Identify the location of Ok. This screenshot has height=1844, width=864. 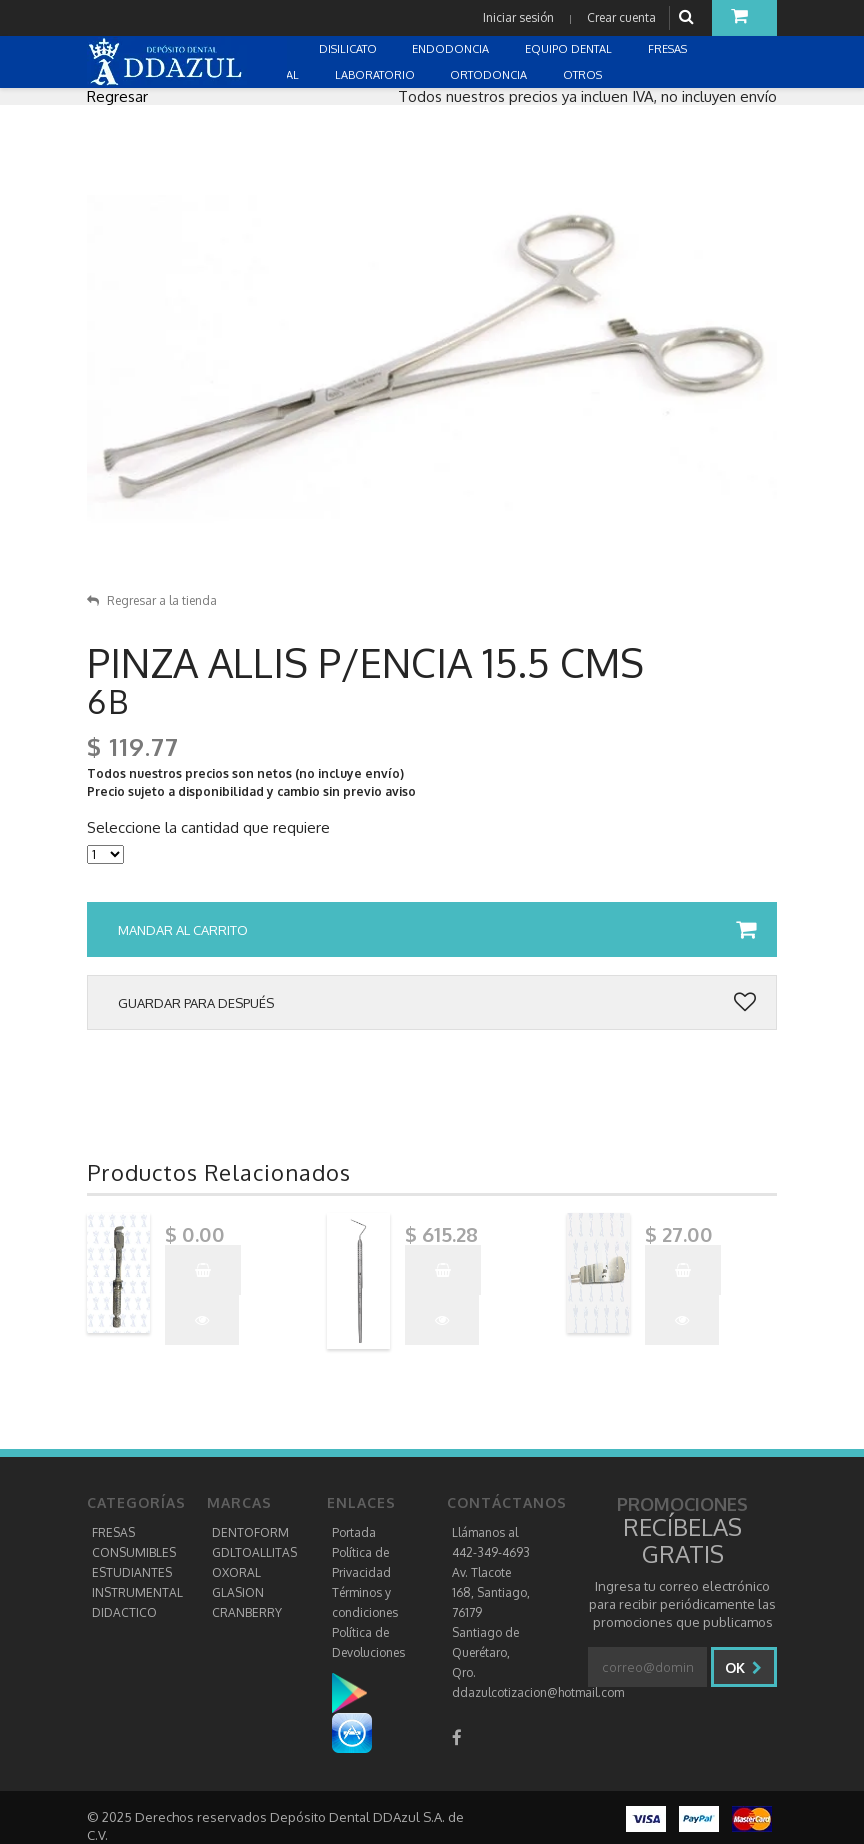
(743, 1667).